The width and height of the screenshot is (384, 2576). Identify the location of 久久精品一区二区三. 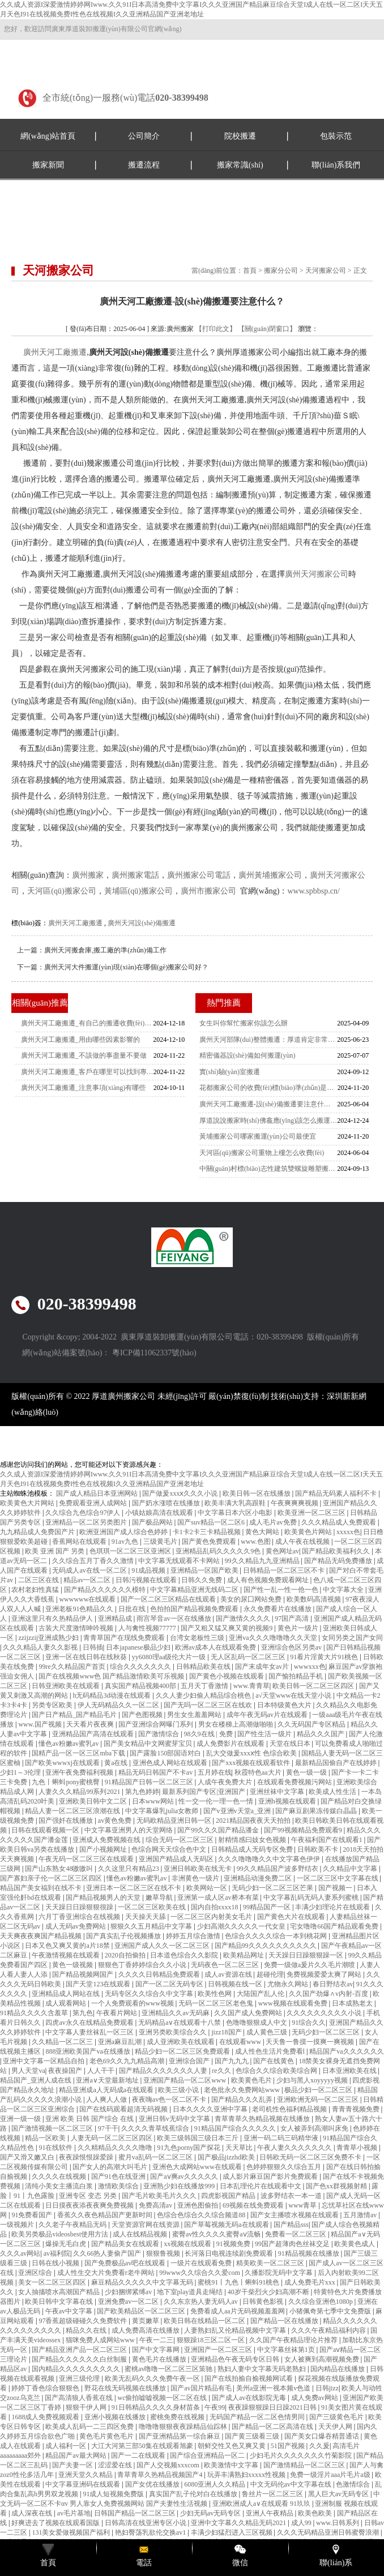
(63, 2042).